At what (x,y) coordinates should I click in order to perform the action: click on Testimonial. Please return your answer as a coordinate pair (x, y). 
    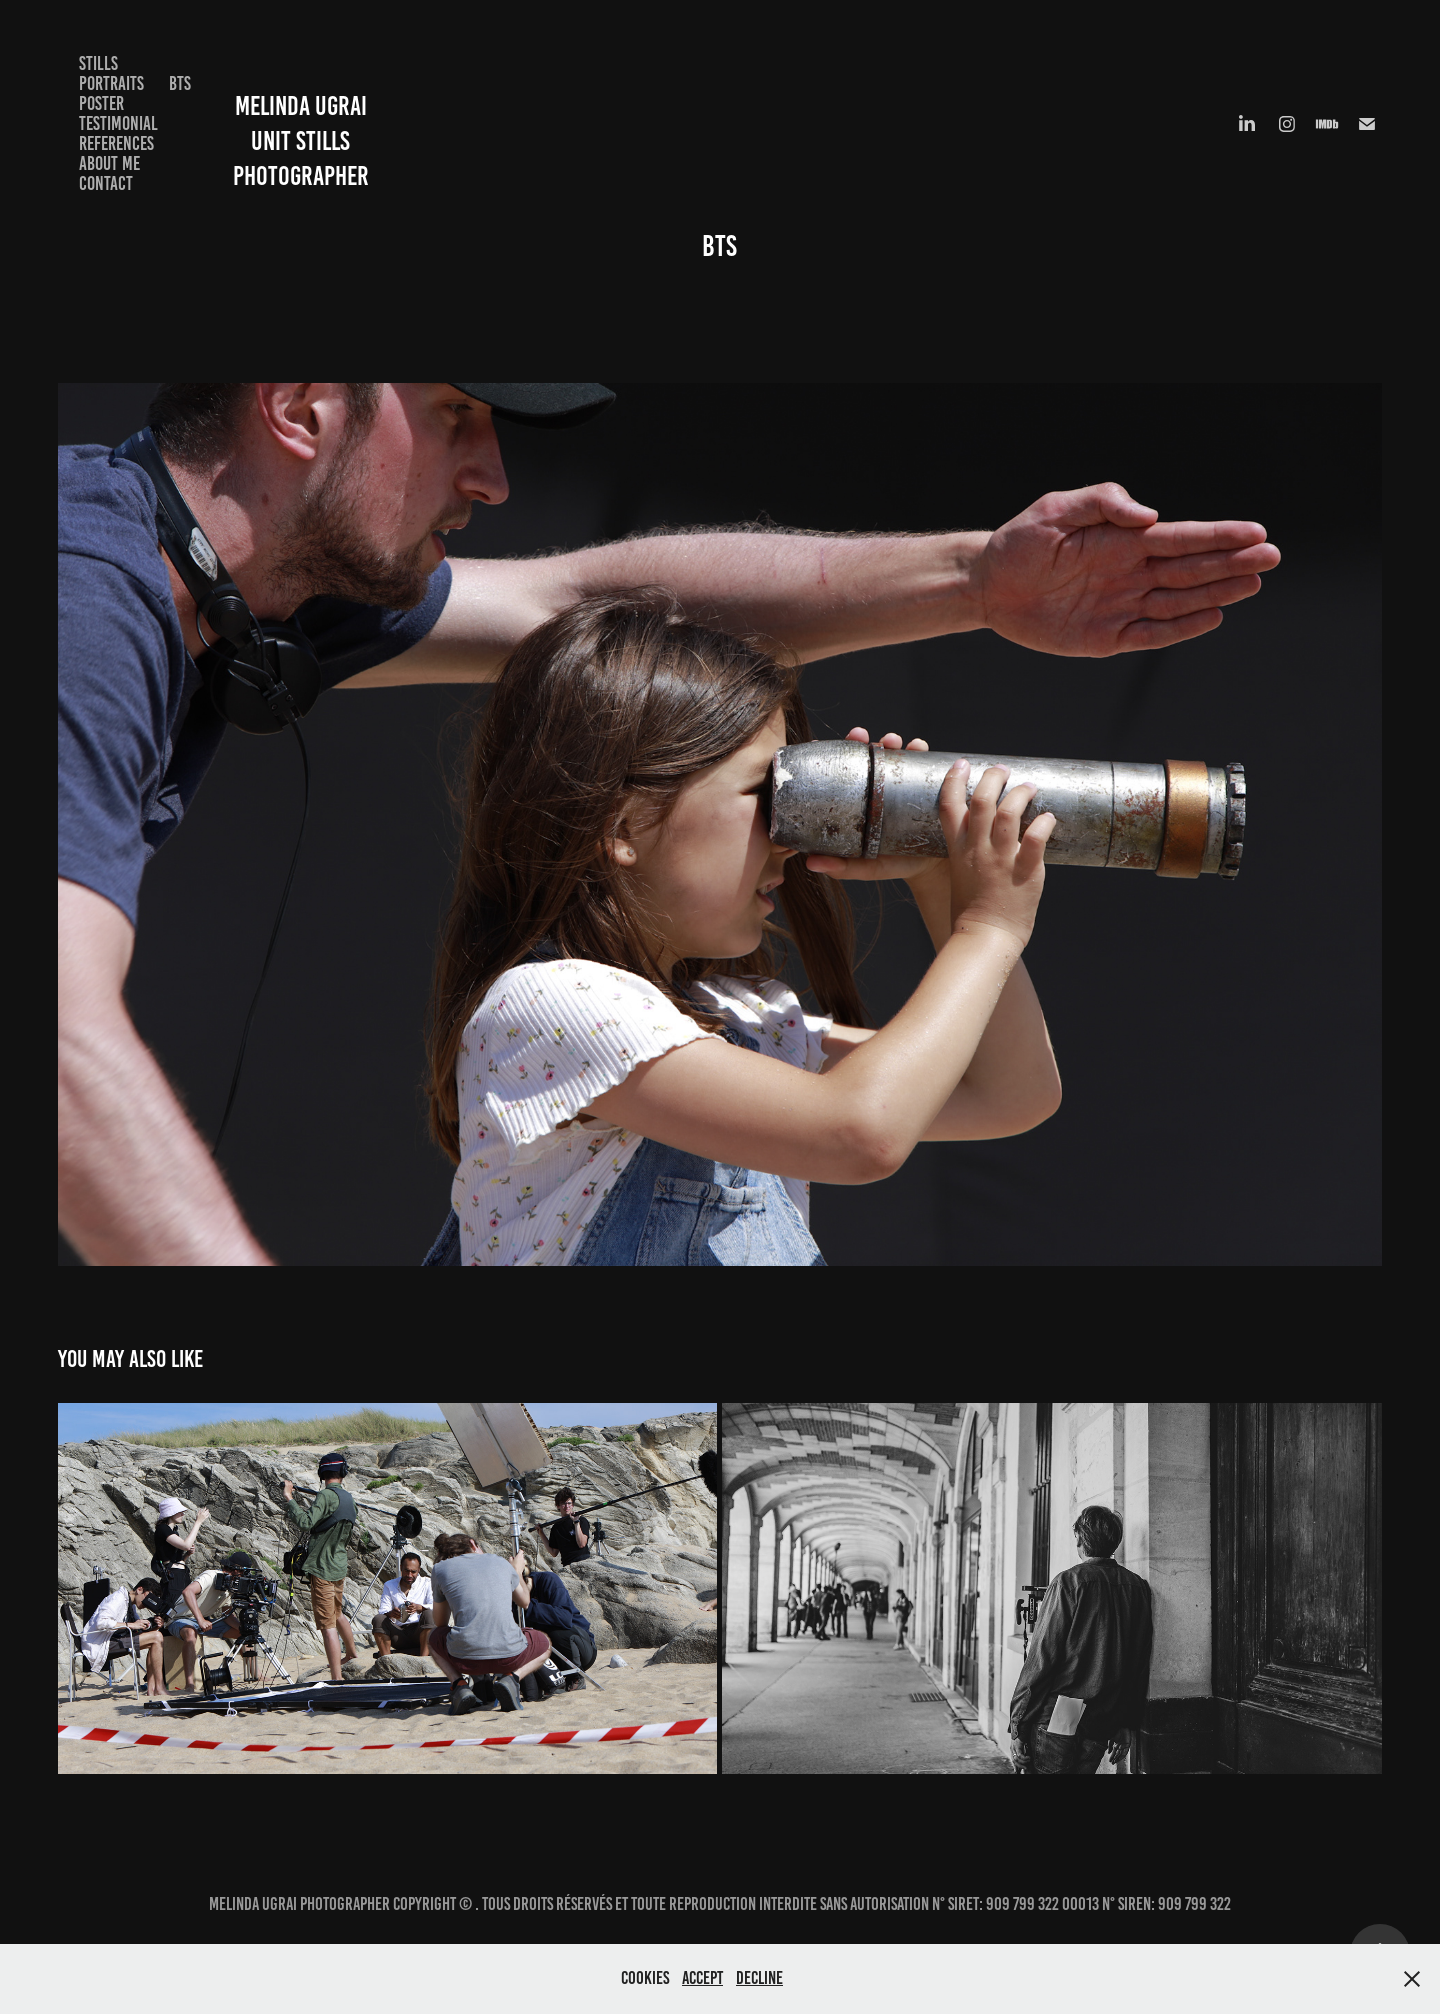
    Looking at the image, I should click on (118, 123).